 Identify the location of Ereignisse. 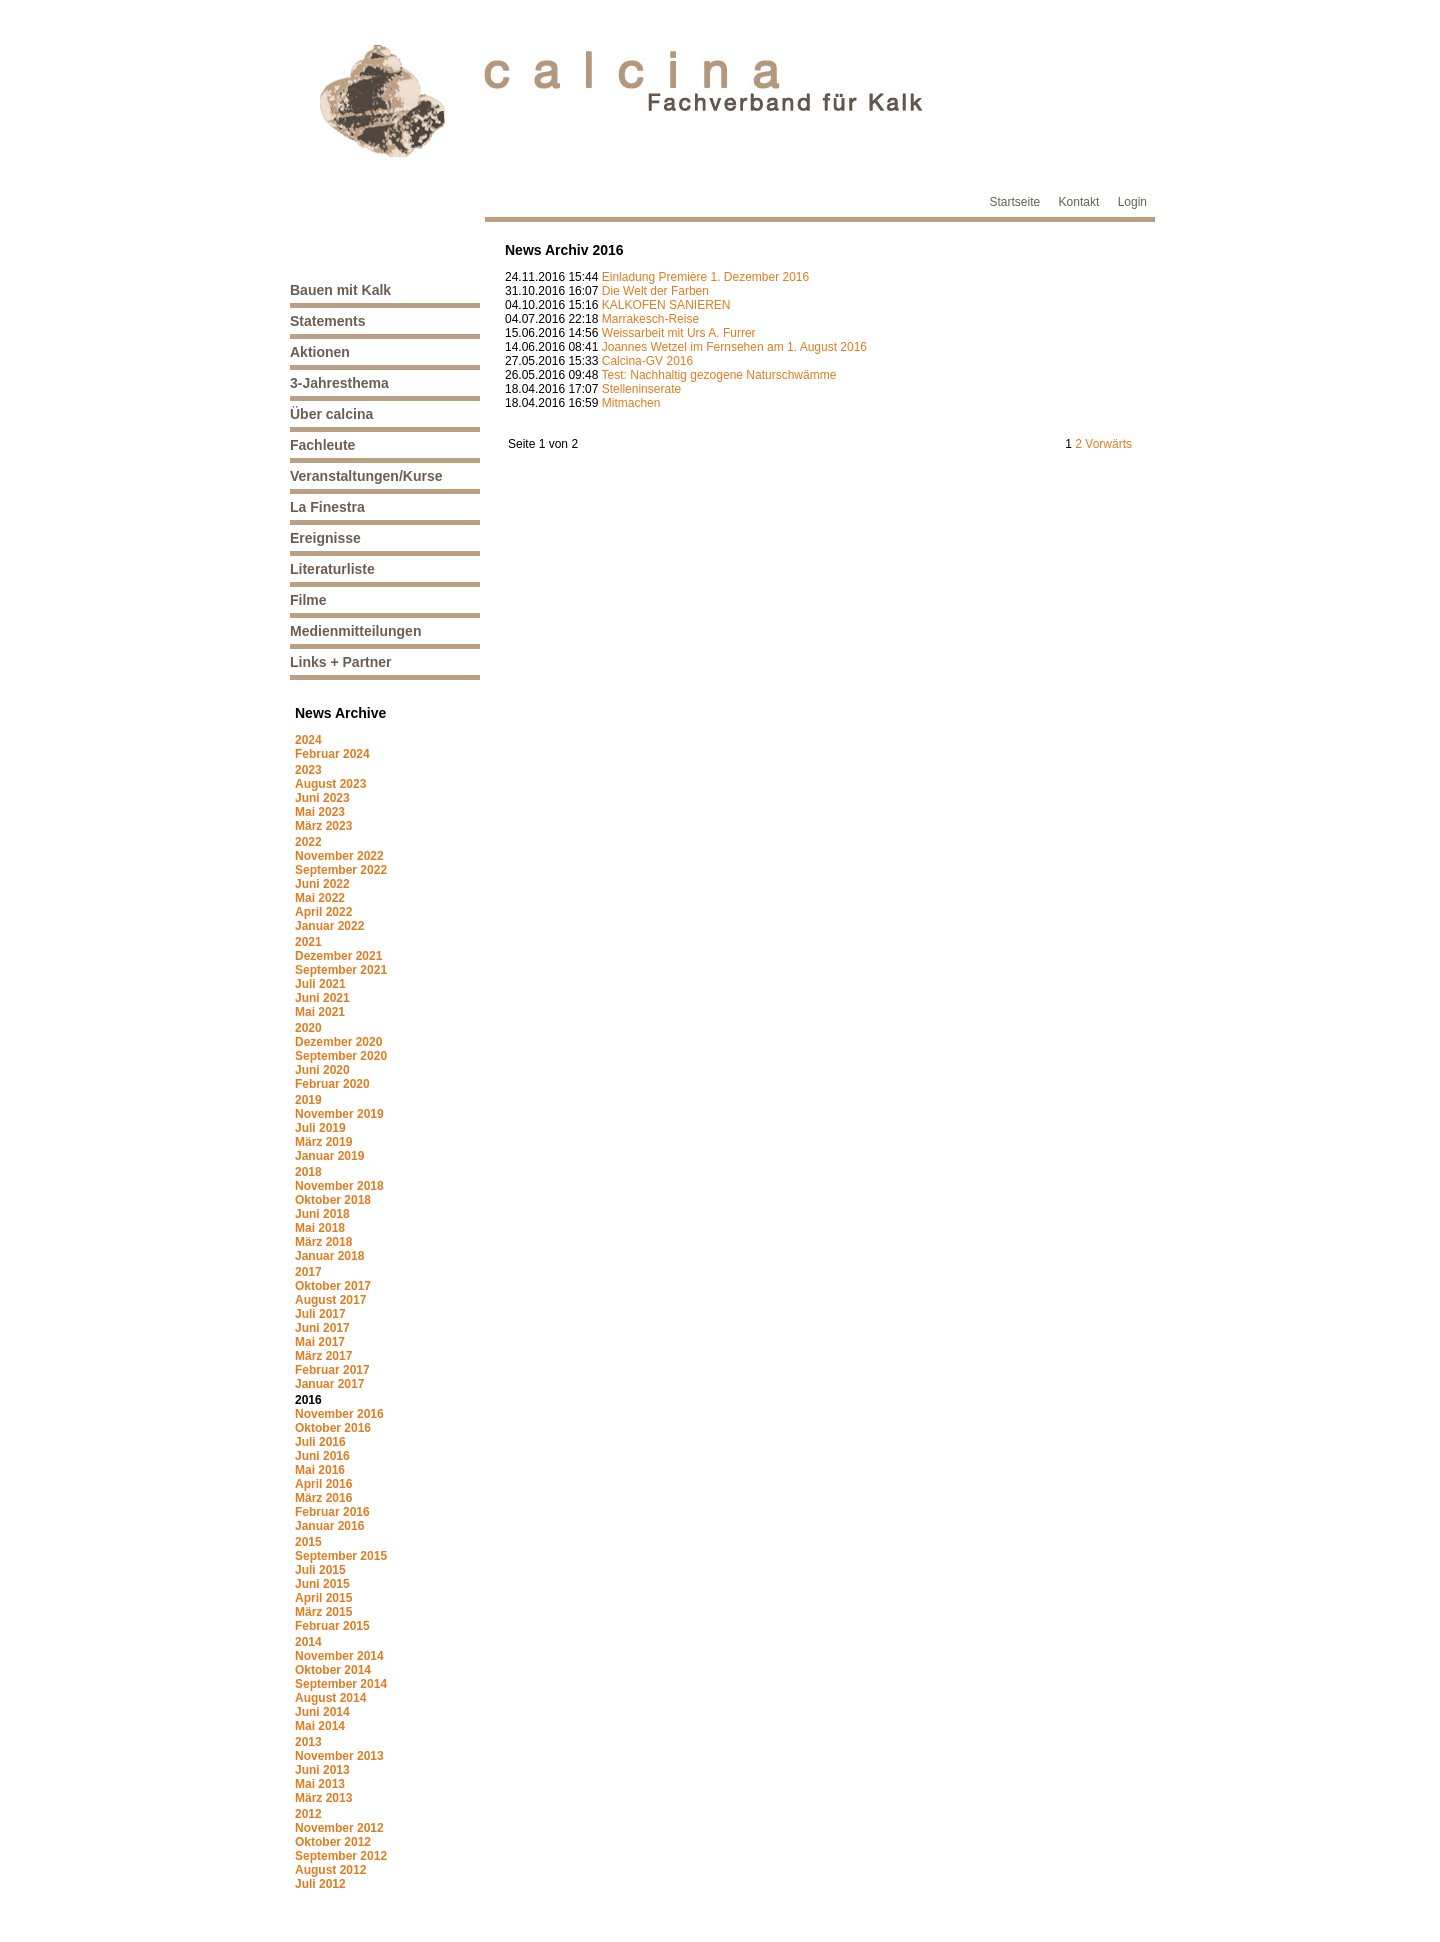
(325, 538).